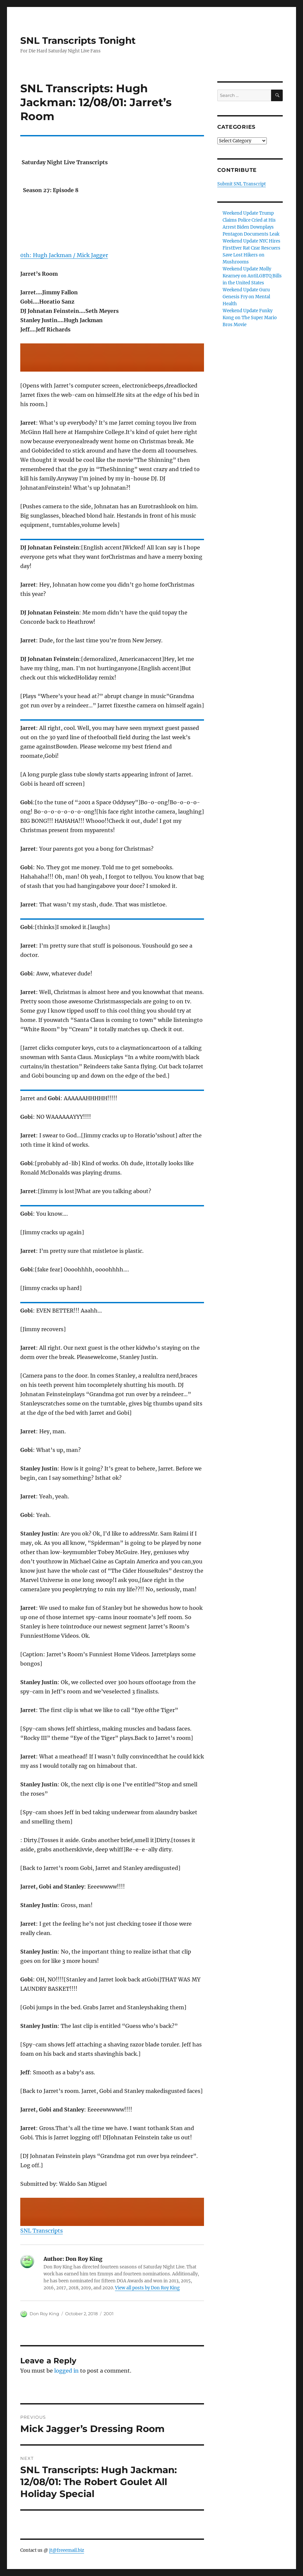 Image resolution: width=303 pixels, height=2576 pixels. Describe the element at coordinates (241, 184) in the screenshot. I see `Submit SNL Transcript` at that location.